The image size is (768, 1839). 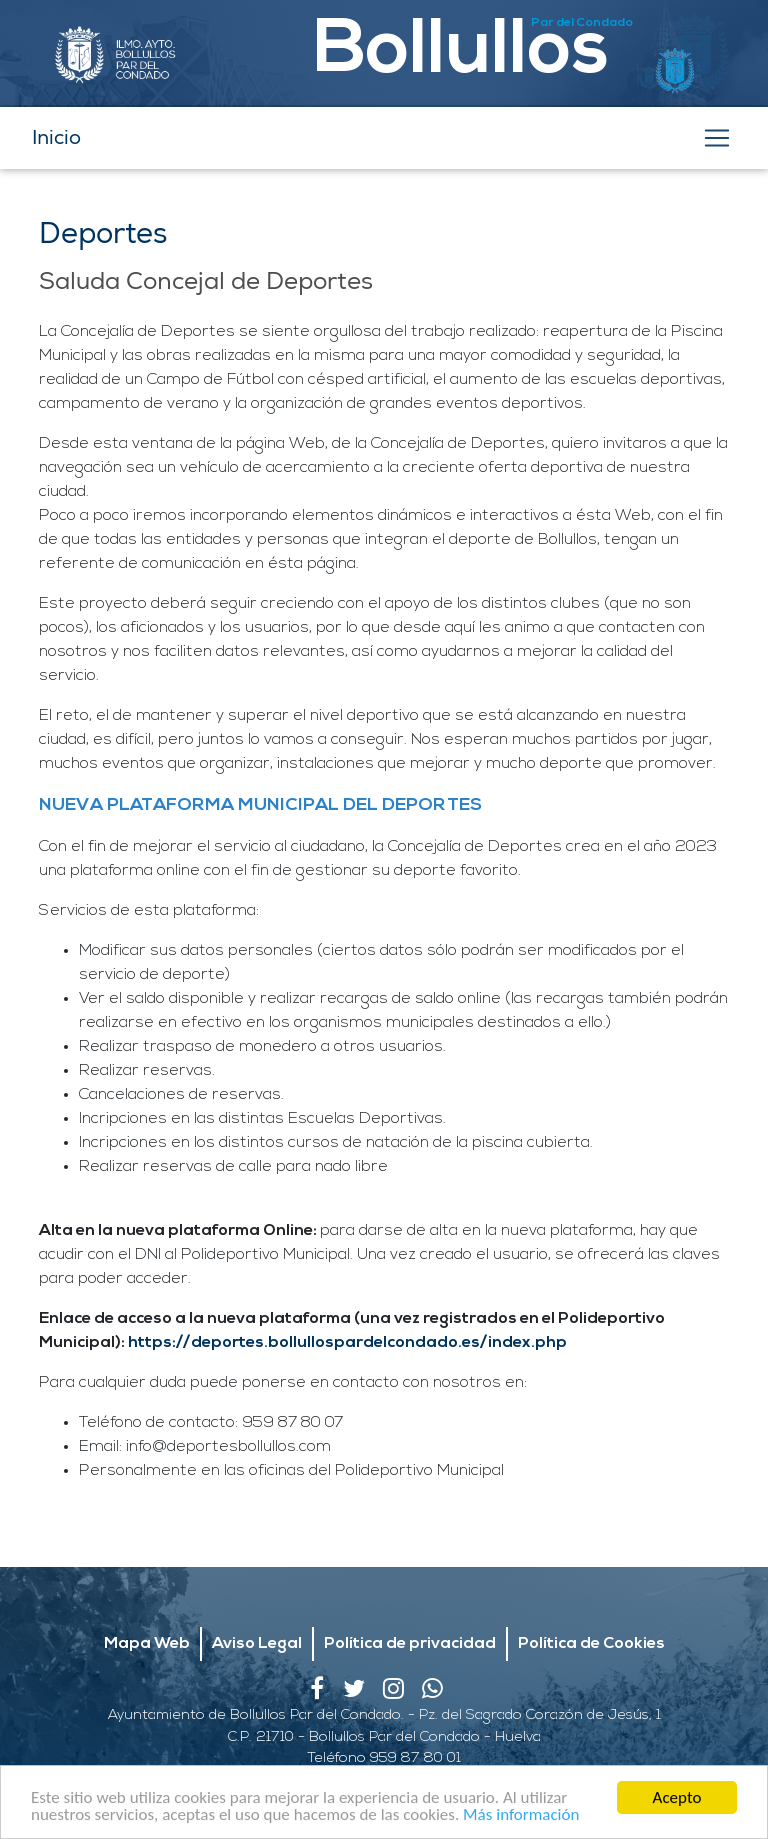 I want to click on Mapa Web, so click(x=147, y=1644).